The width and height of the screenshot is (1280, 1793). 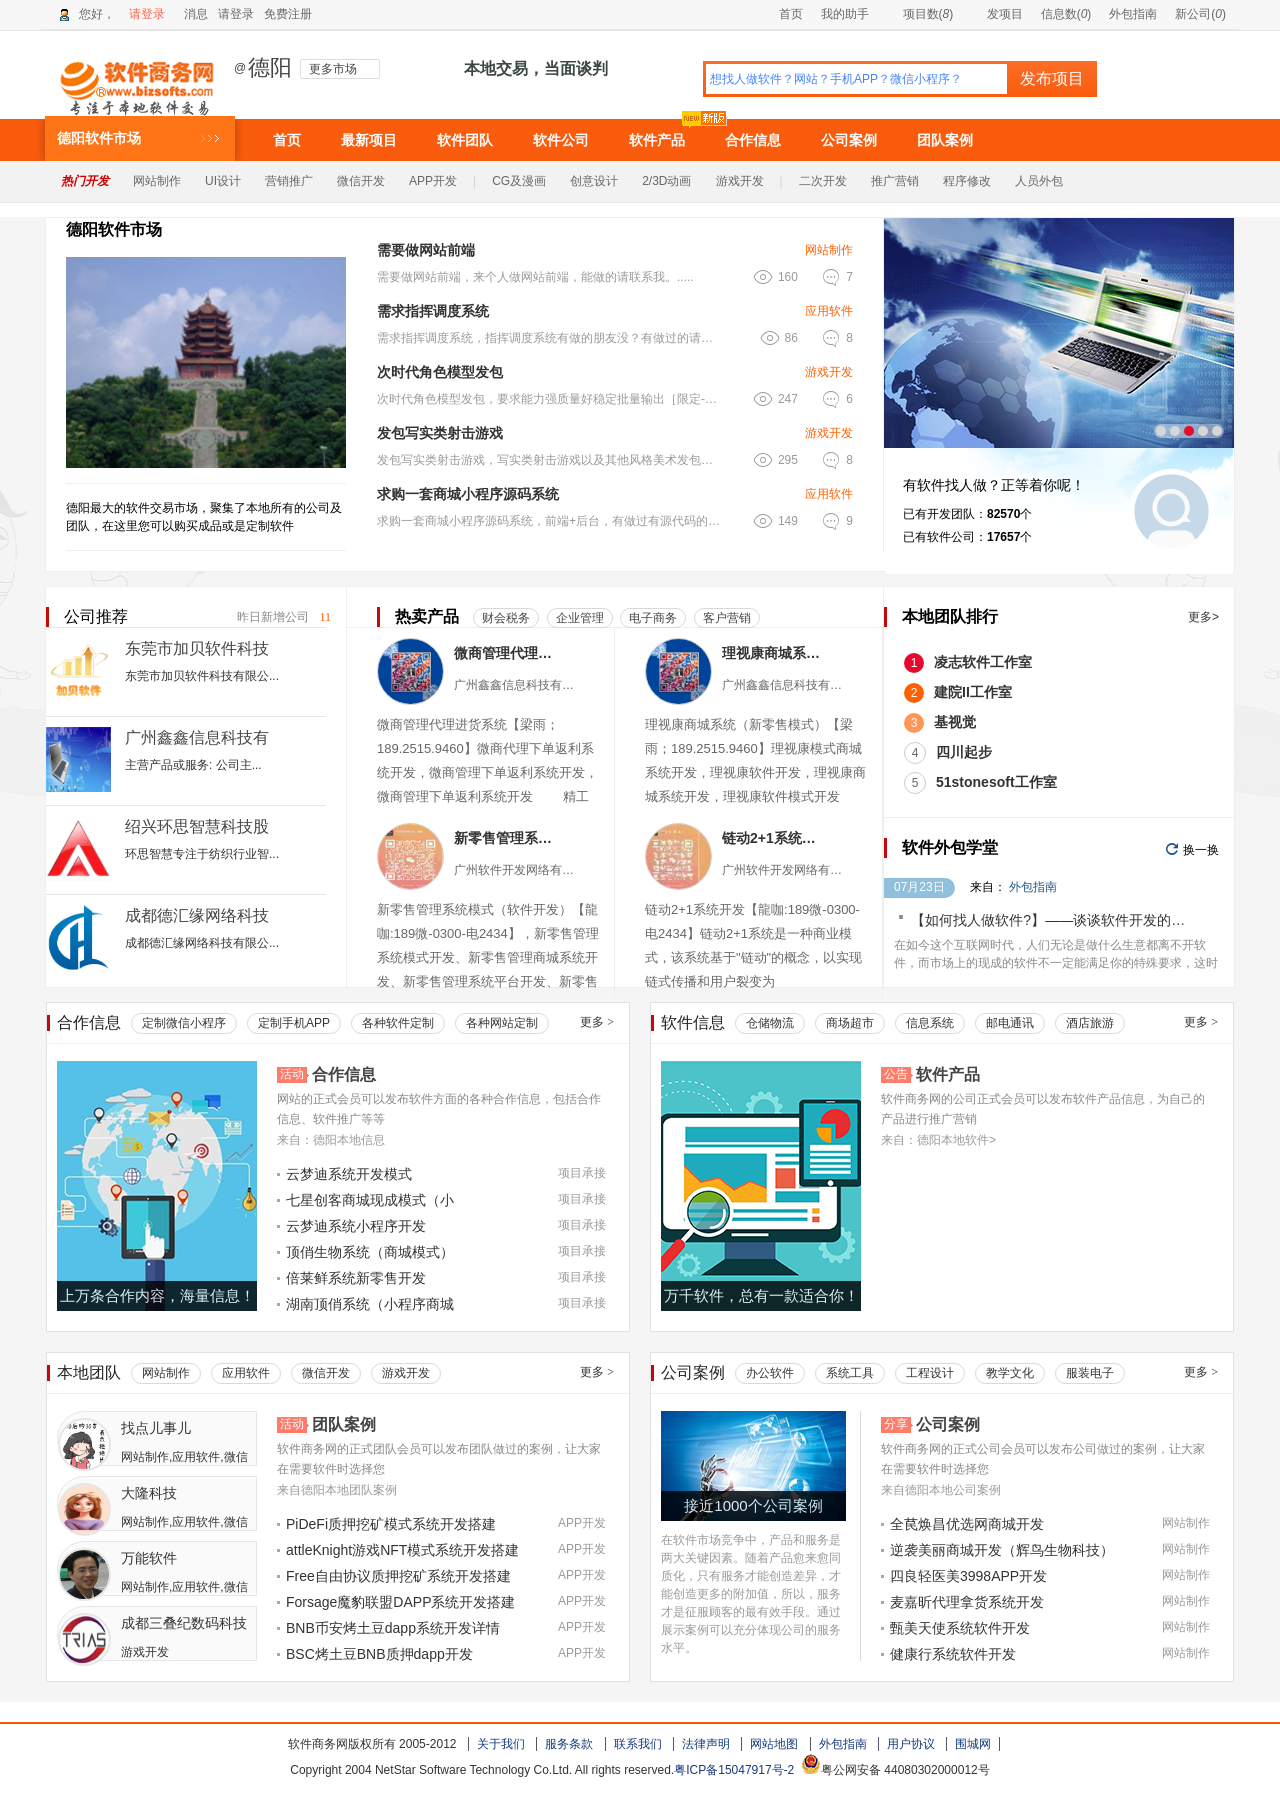 I want to click on 麦嘉昕代理拿货系统开发, so click(x=967, y=1602).